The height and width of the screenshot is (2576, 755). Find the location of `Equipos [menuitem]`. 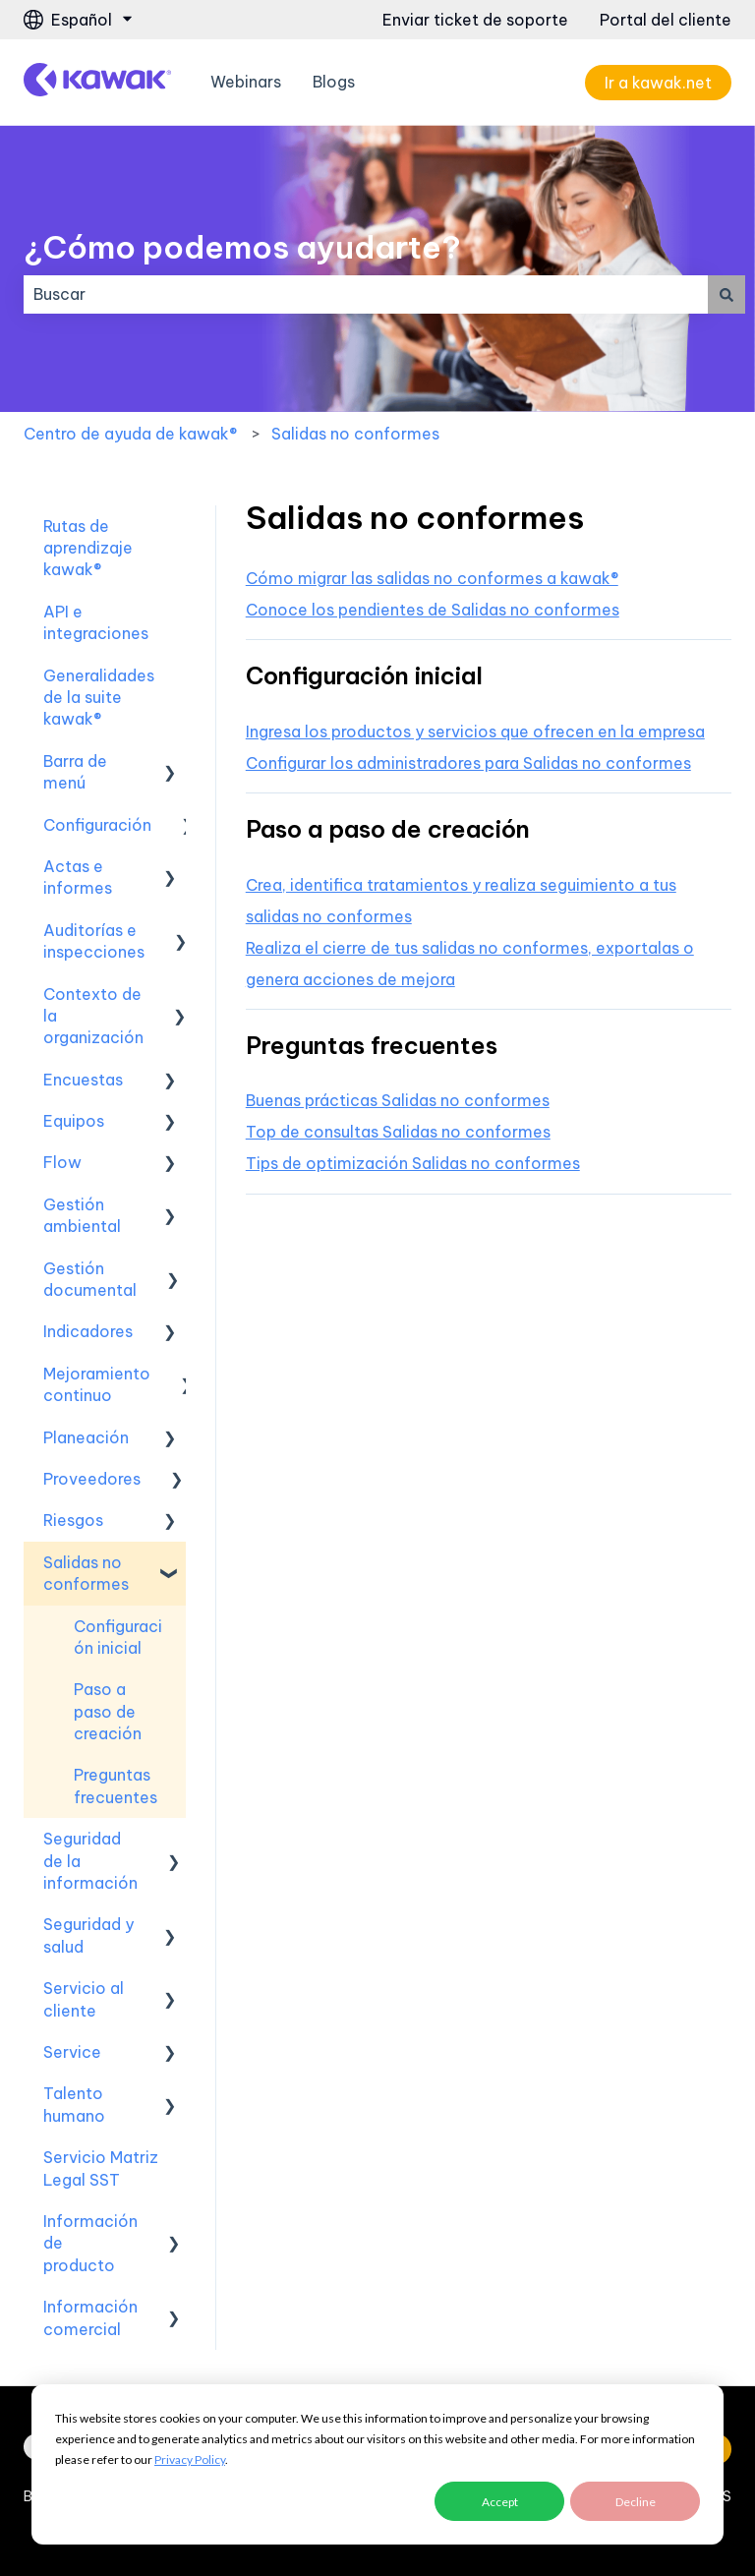

Equipos [menuitem] is located at coordinates (73, 1121).